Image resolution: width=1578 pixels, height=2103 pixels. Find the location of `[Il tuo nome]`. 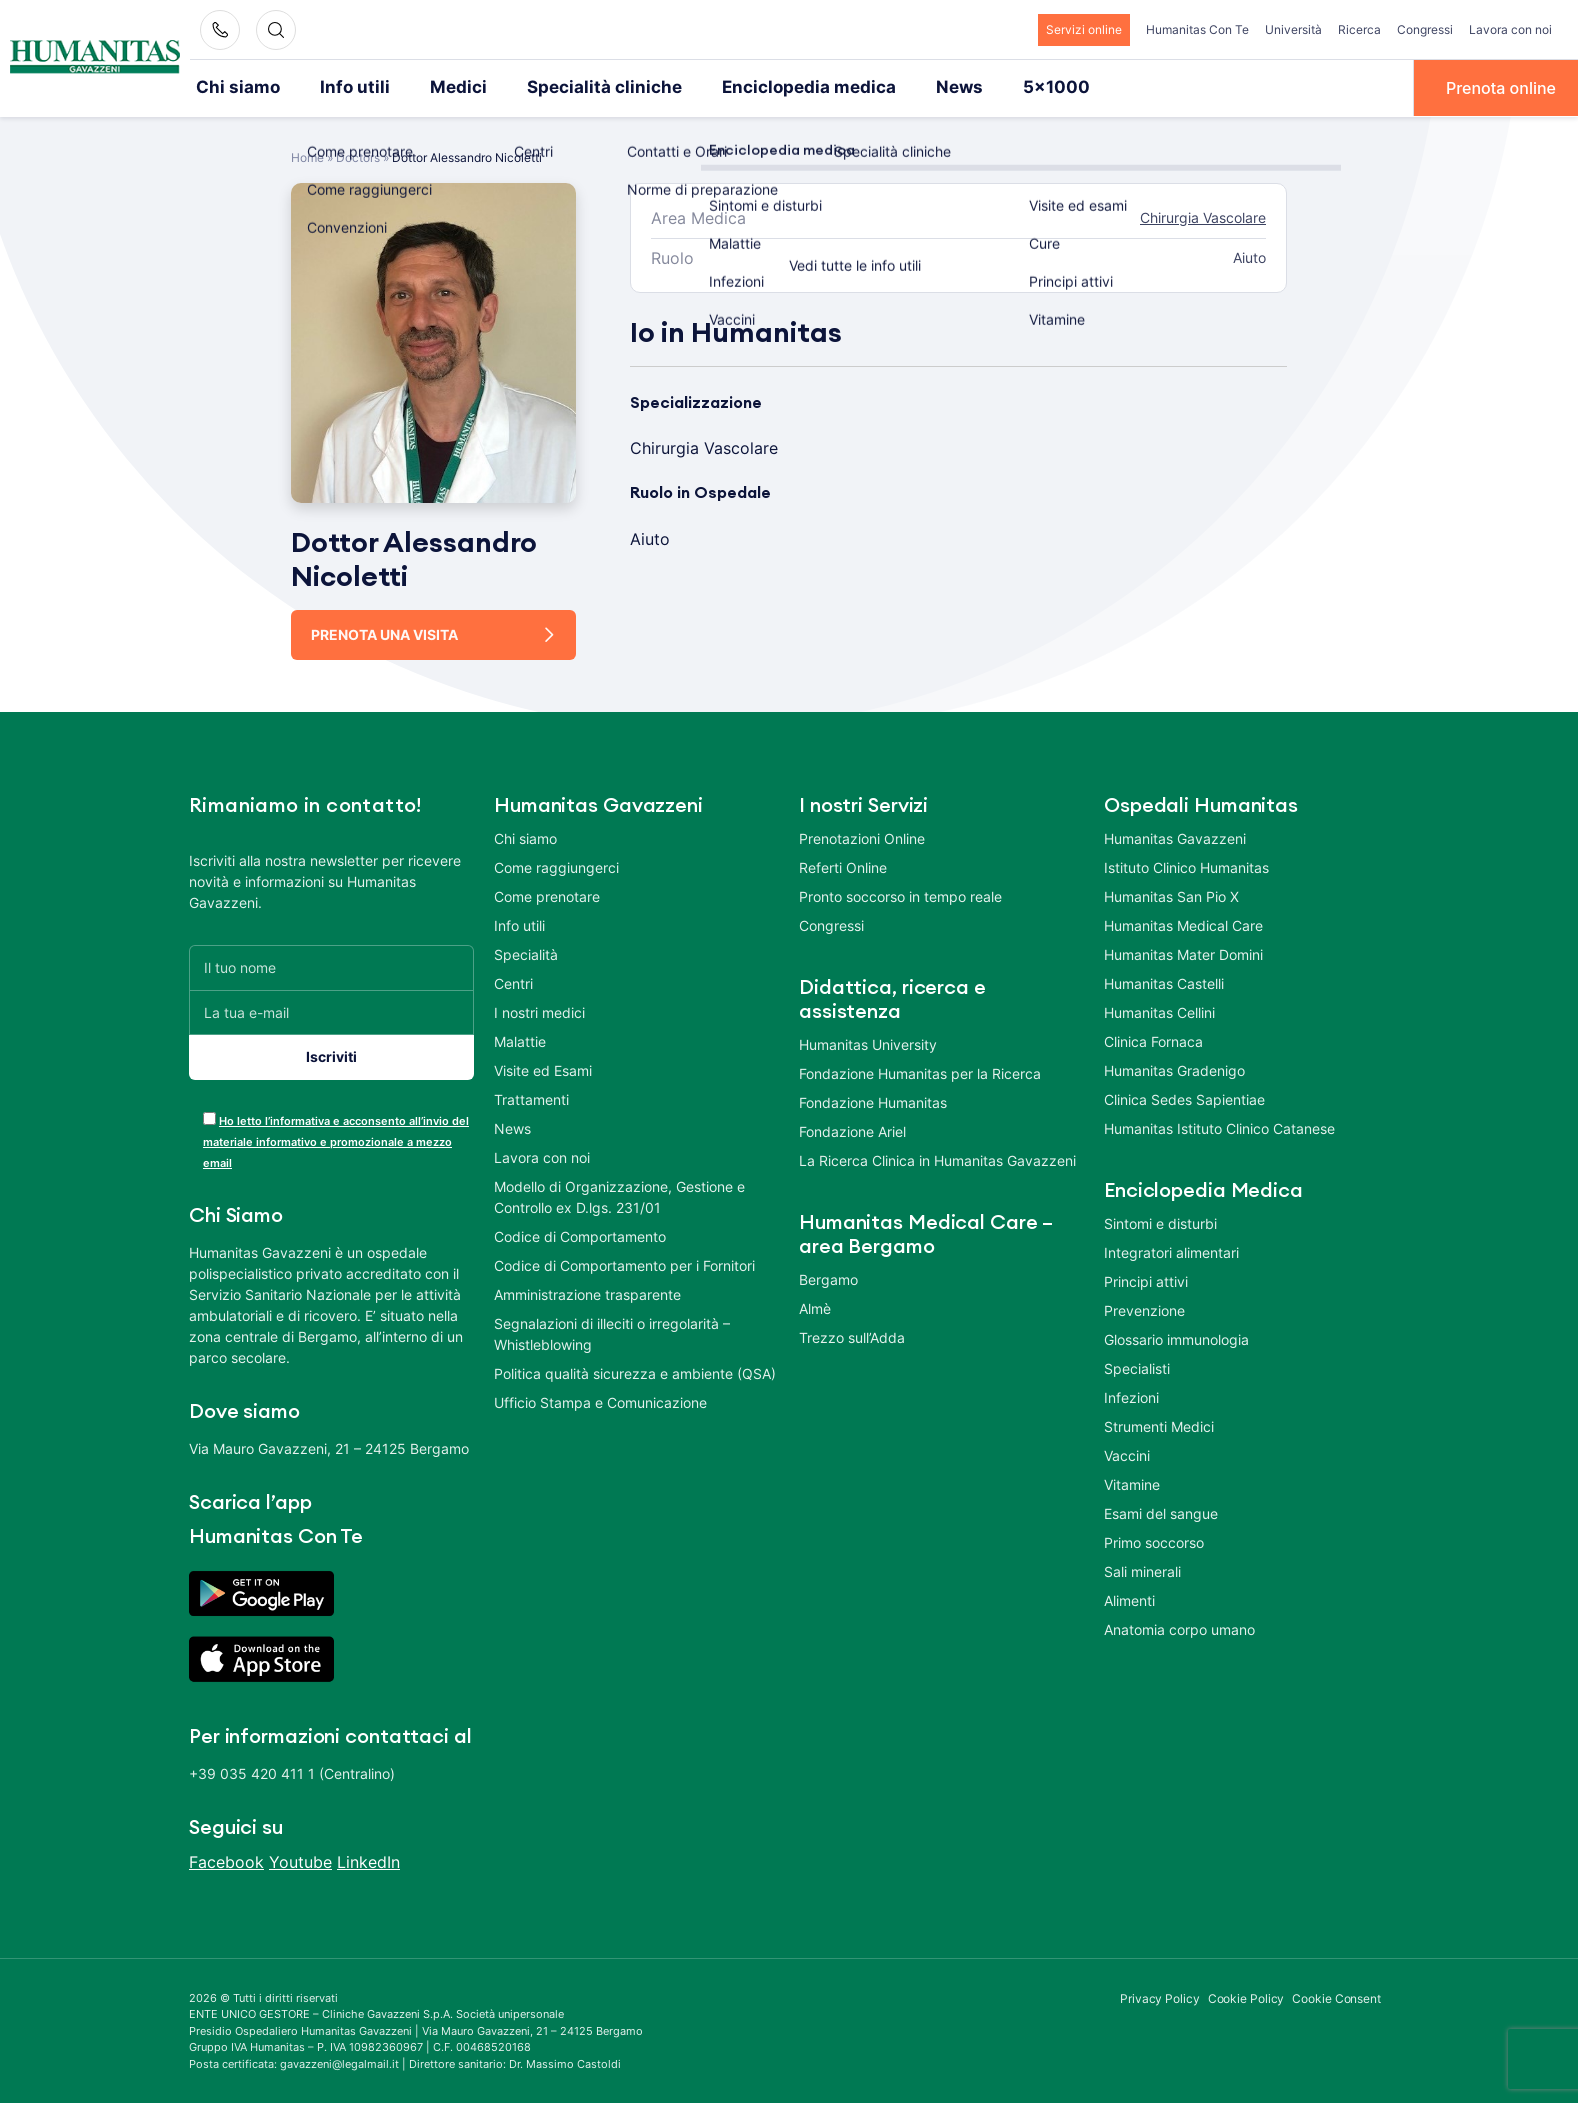

[Il tuo nome] is located at coordinates (331, 965).